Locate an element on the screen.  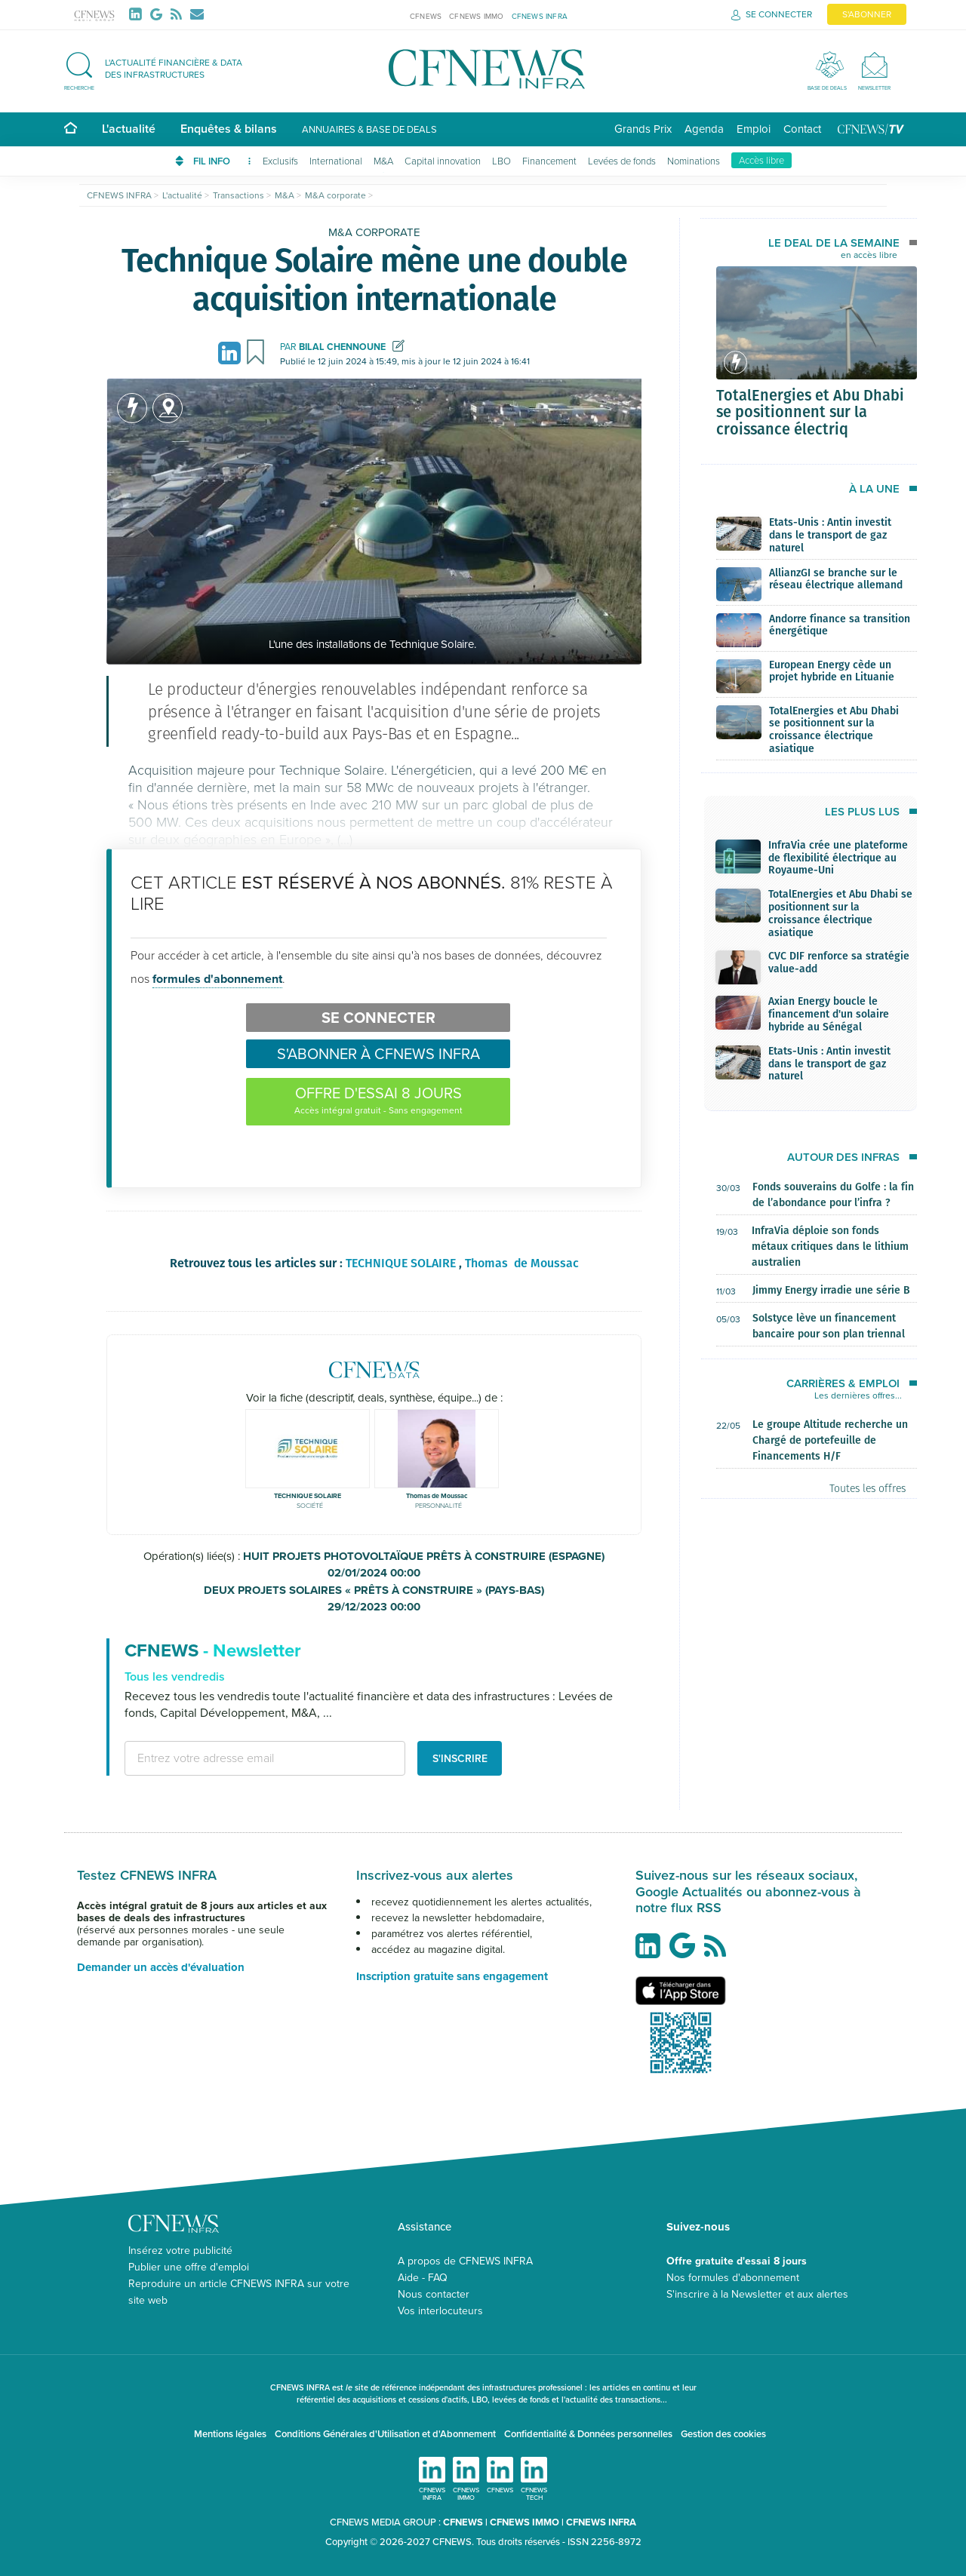
Demander un accès d'évaluation is located at coordinates (161, 1967).